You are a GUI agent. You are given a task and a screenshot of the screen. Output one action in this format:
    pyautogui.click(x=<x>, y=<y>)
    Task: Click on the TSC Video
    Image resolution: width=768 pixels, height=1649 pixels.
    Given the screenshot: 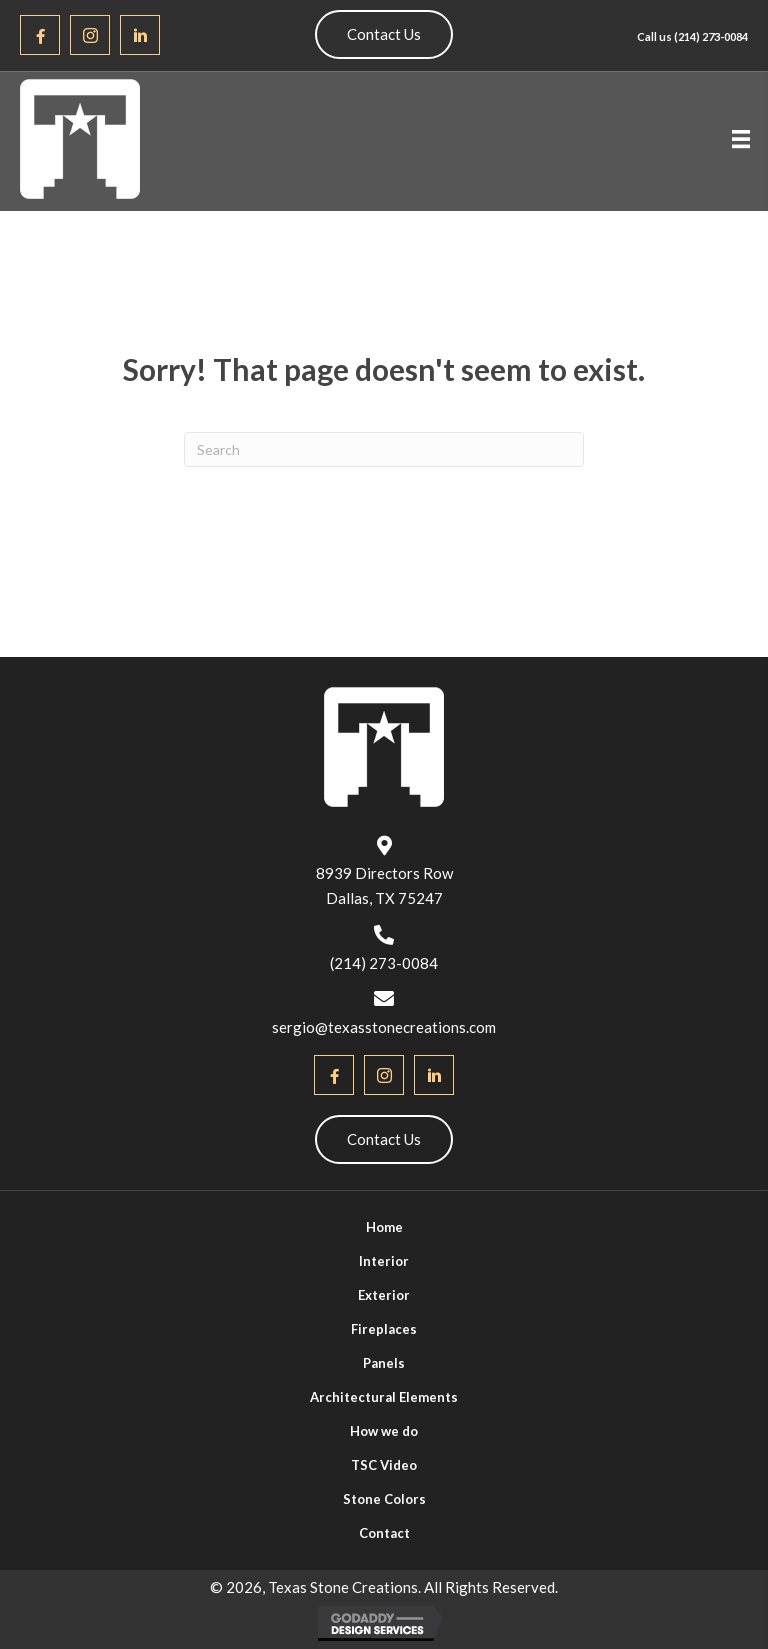 What is the action you would take?
    pyautogui.click(x=384, y=1465)
    